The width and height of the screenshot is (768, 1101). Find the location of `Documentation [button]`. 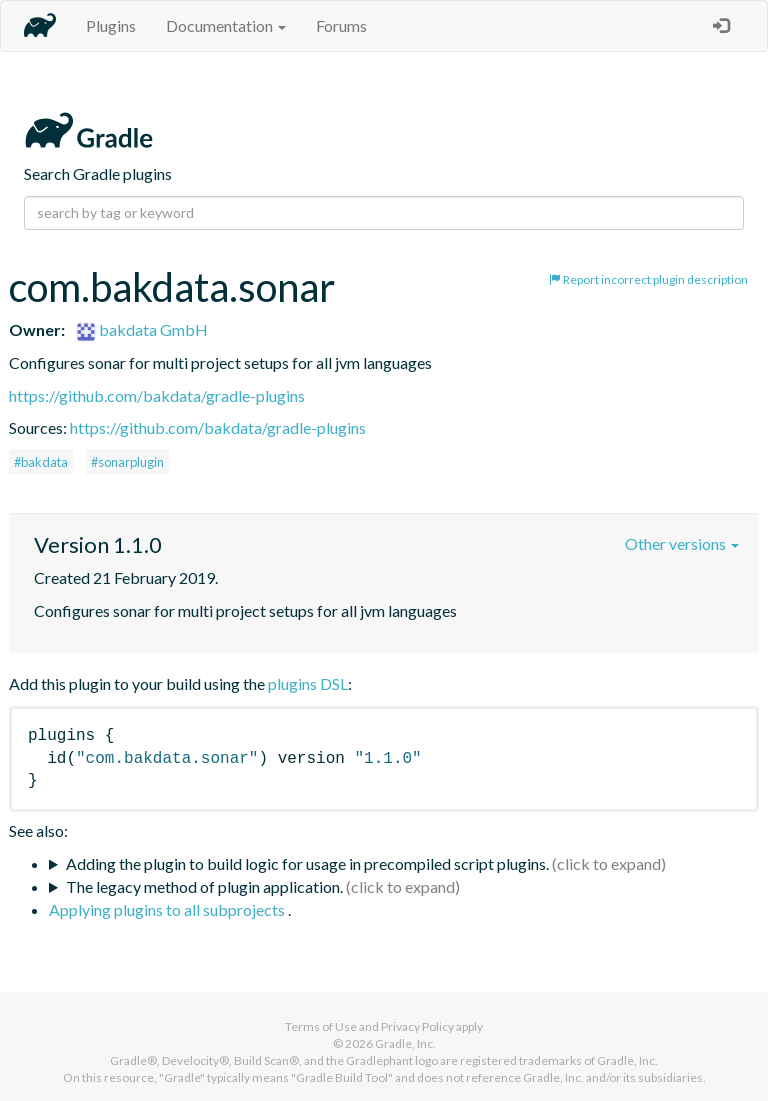

Documentation [button] is located at coordinates (226, 25).